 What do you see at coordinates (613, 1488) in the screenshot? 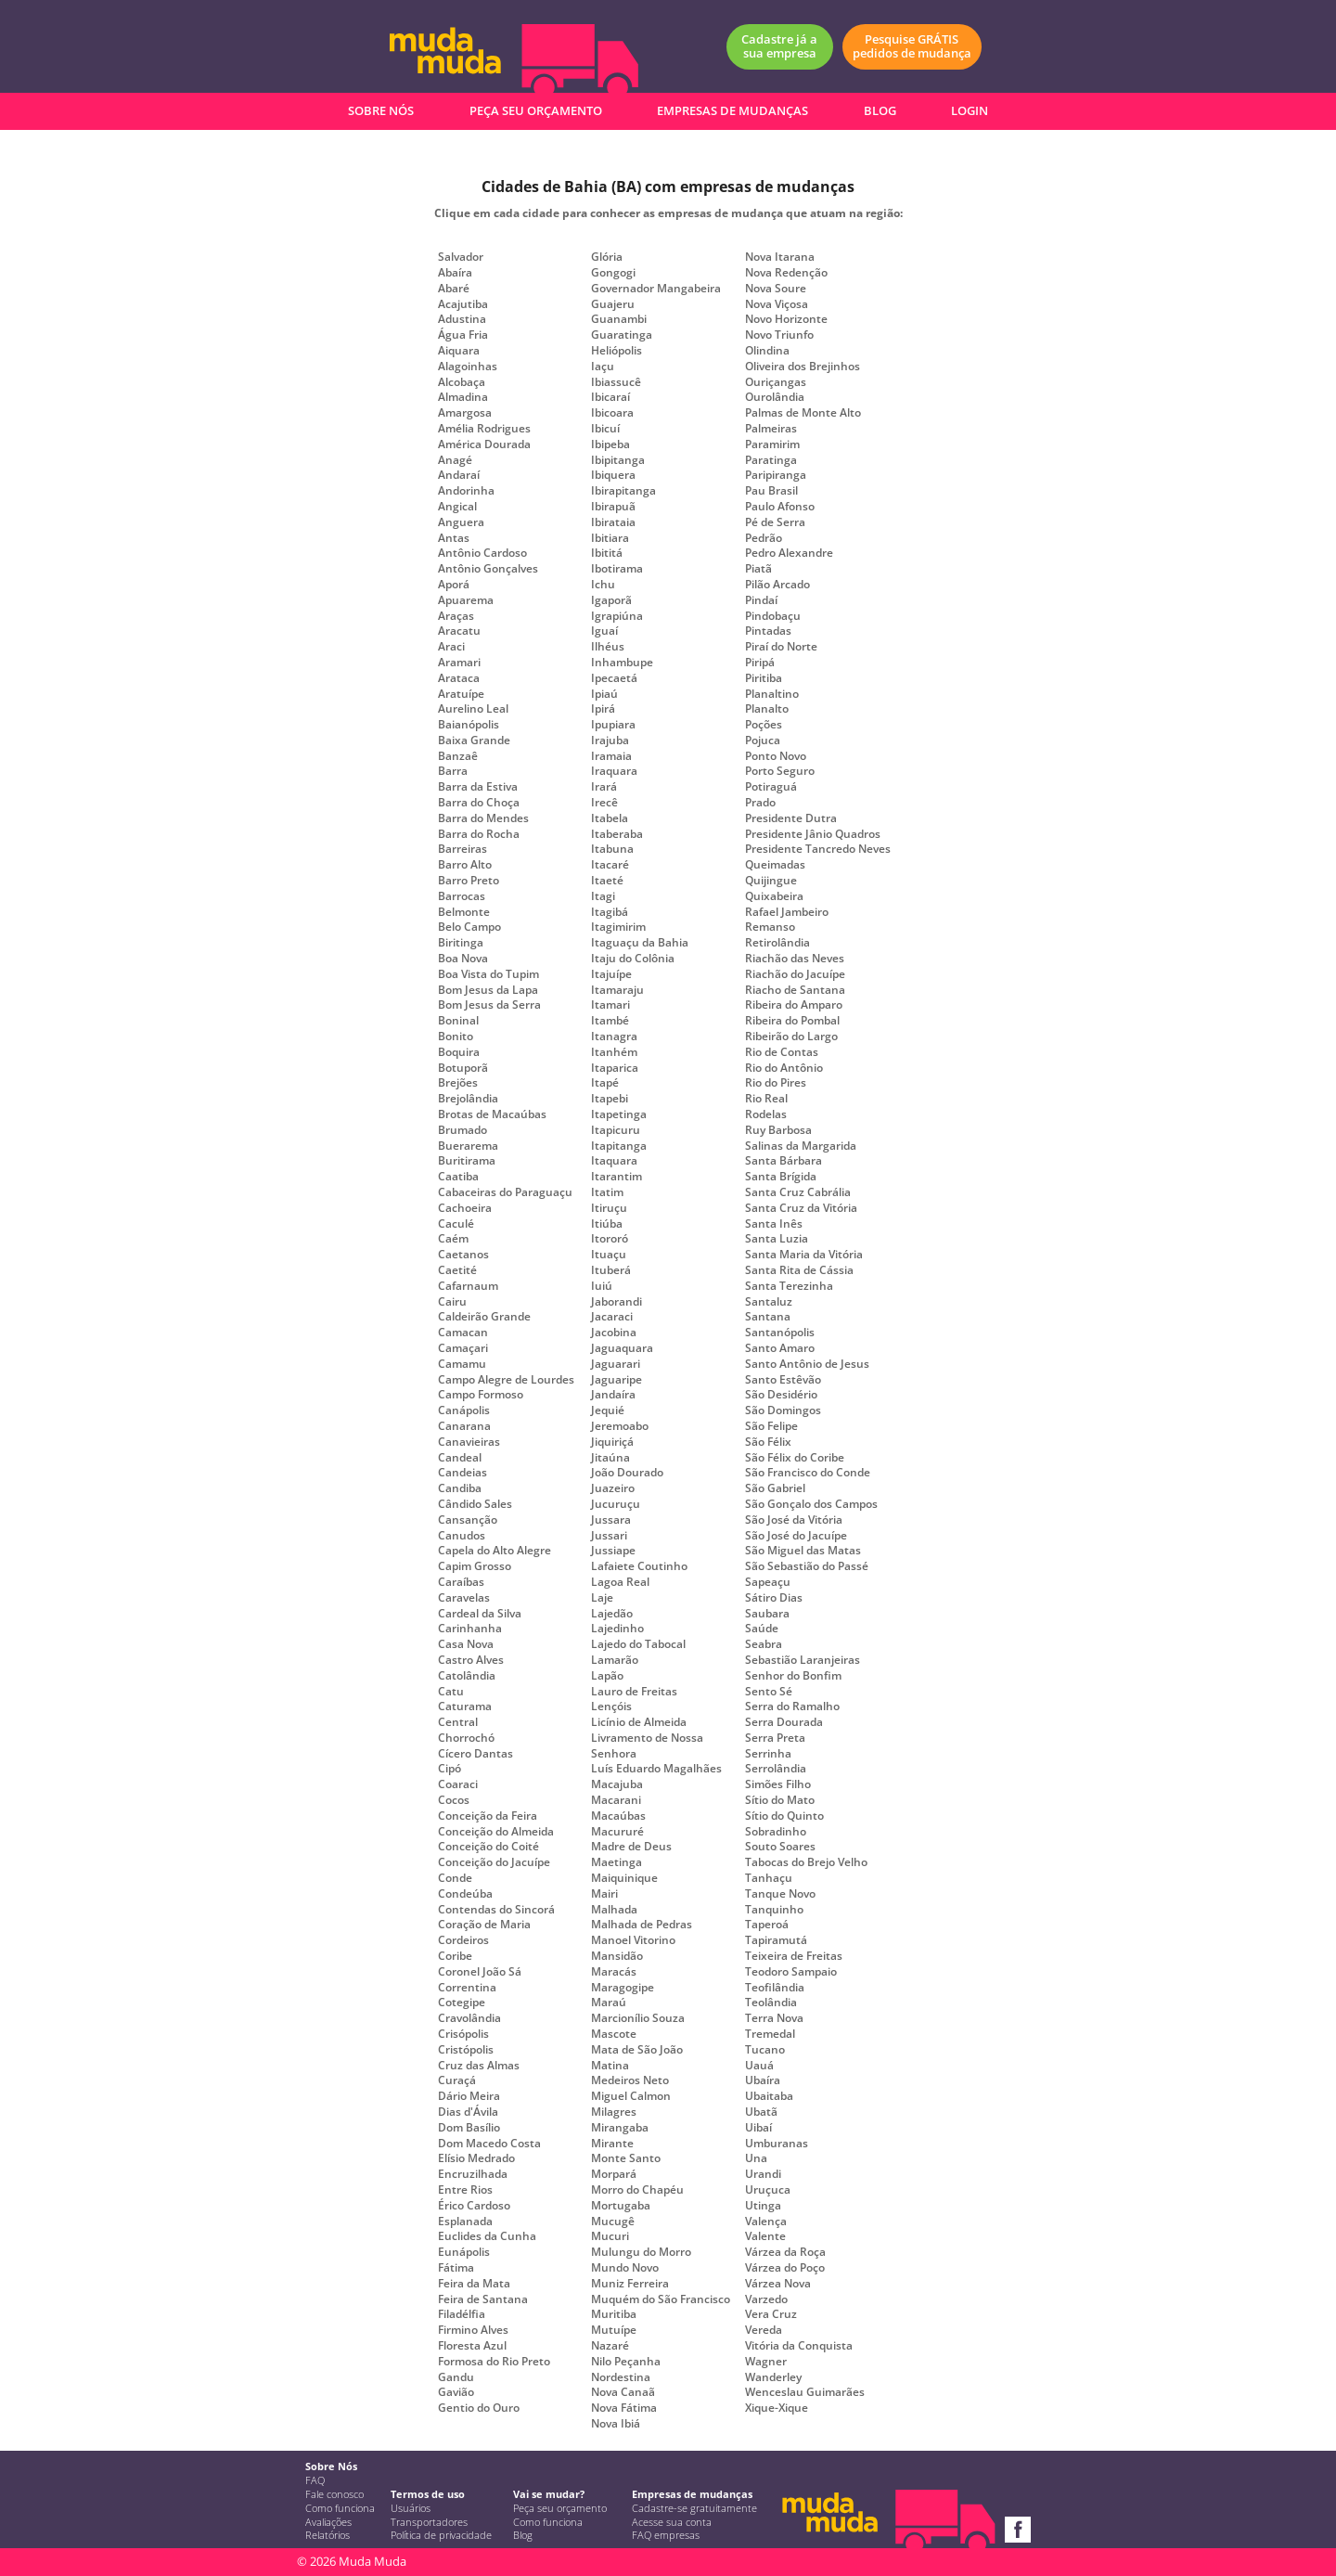
I see `Juazeiro` at bounding box center [613, 1488].